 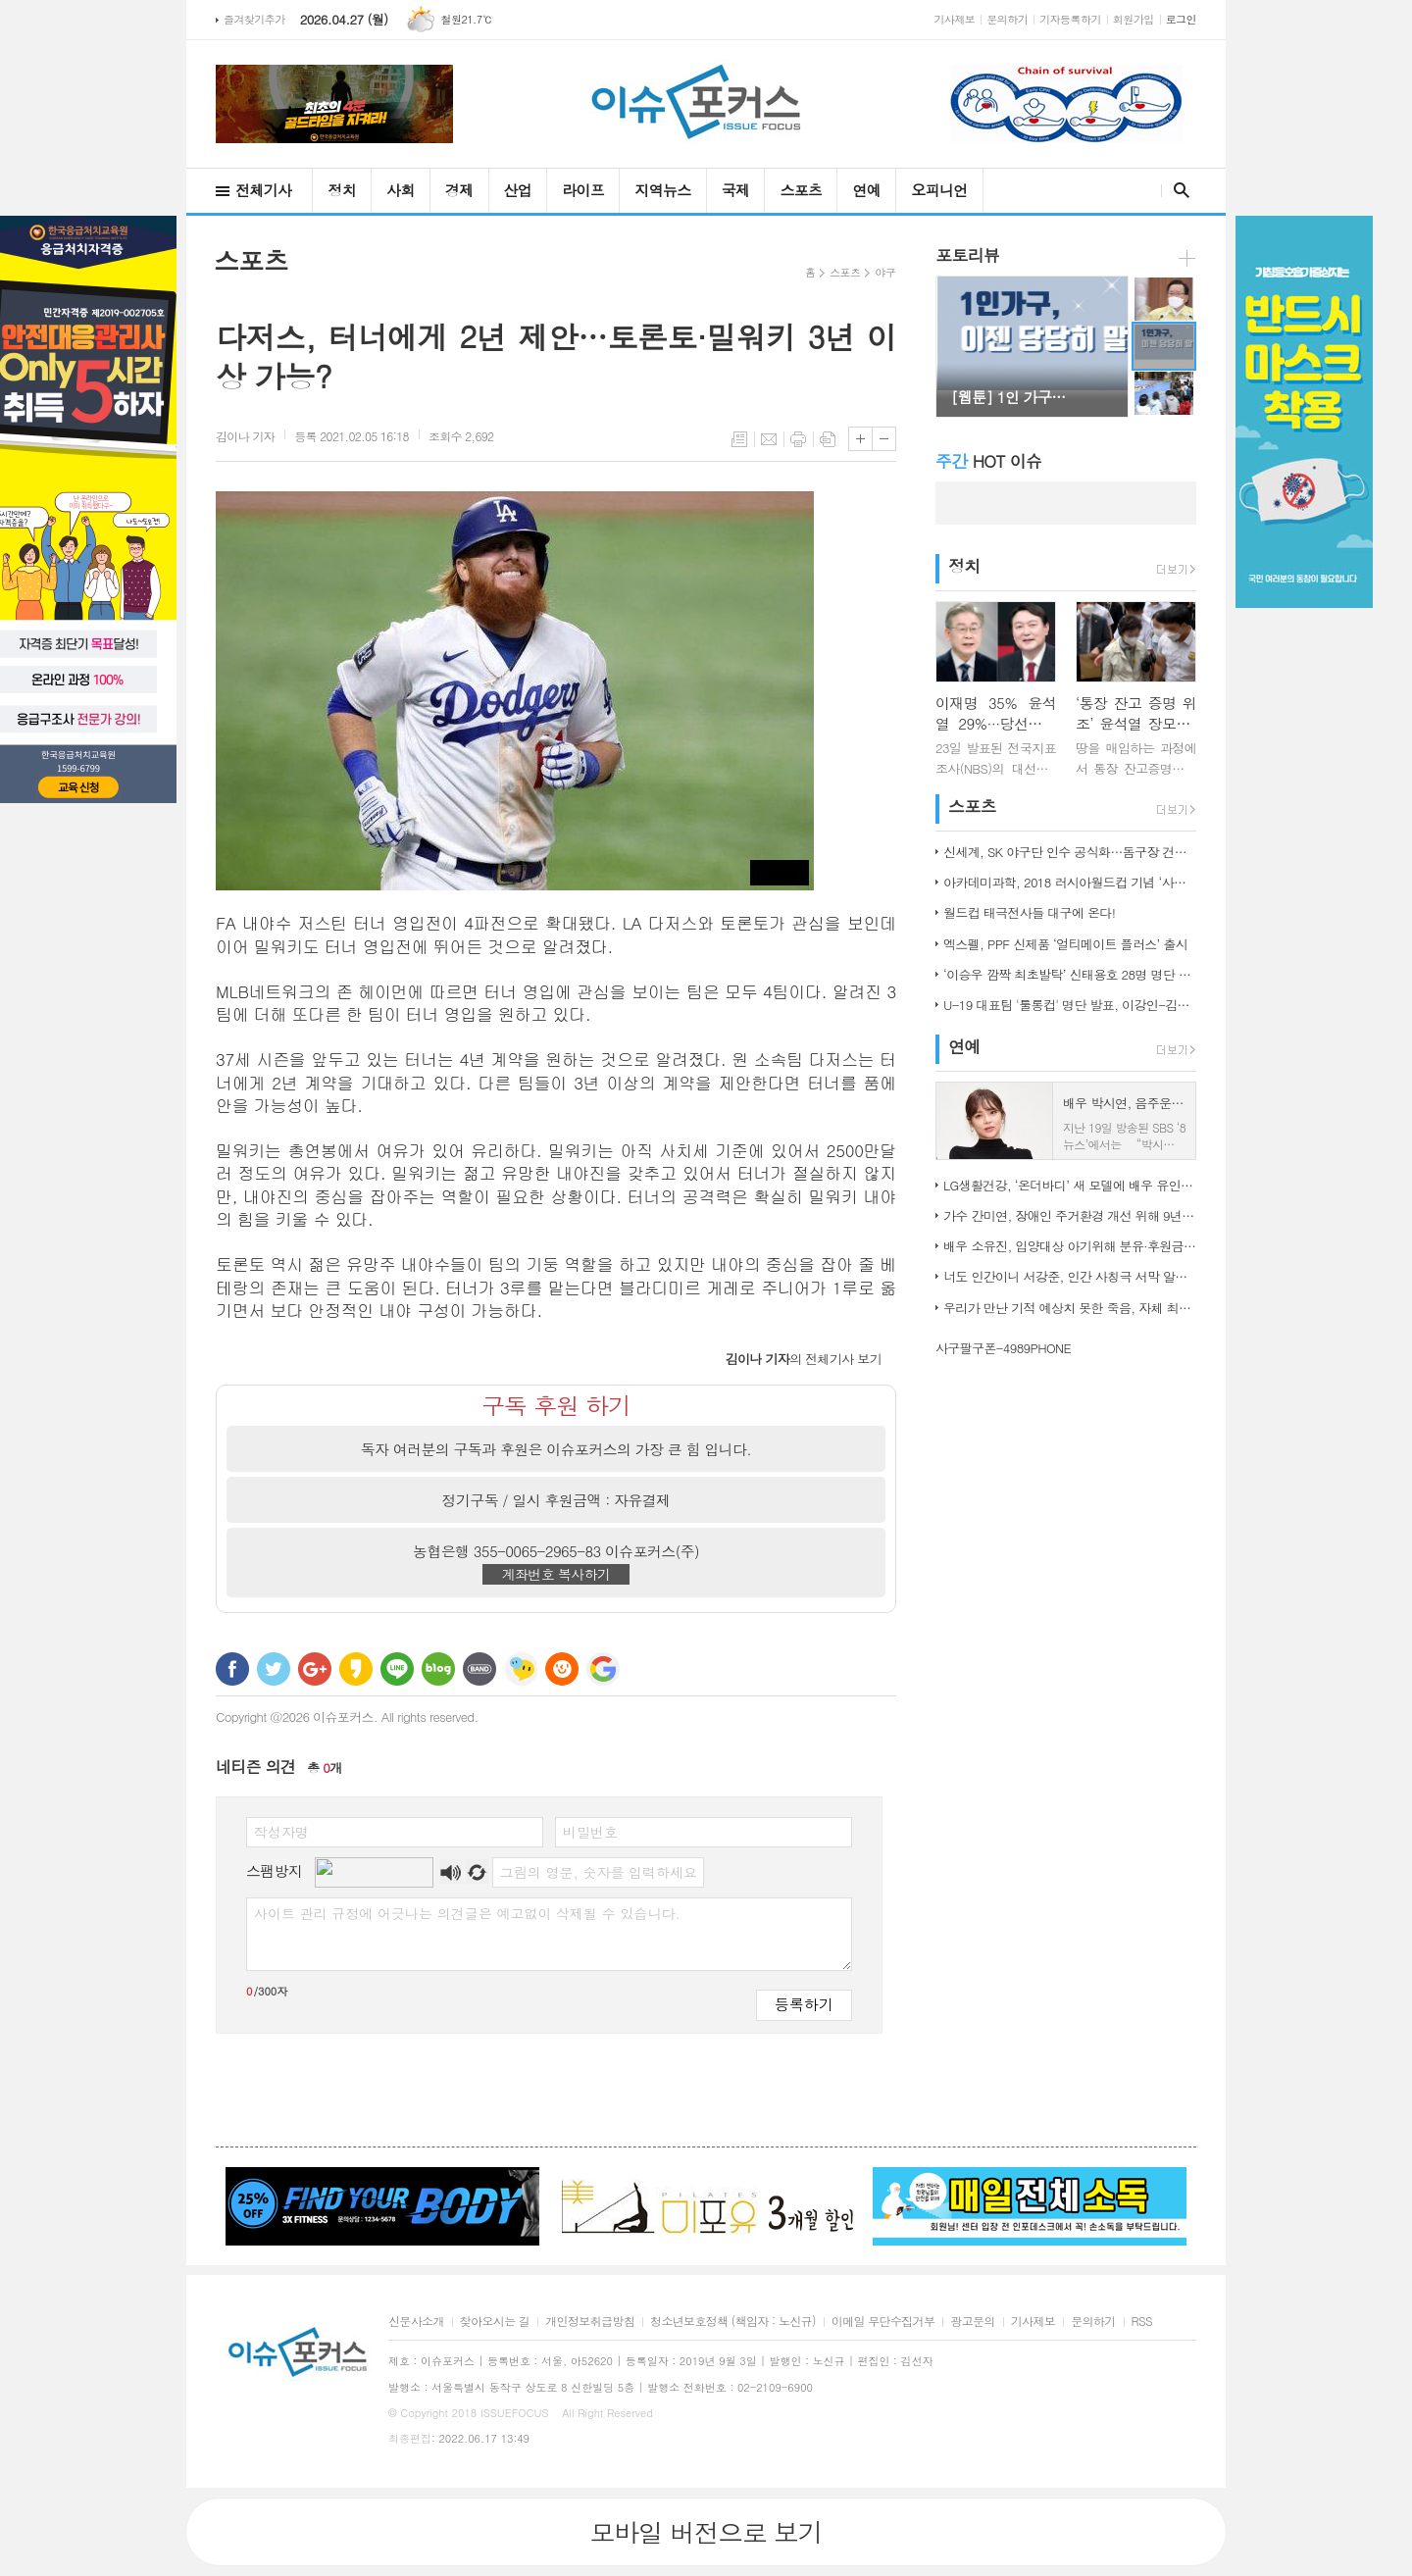 What do you see at coordinates (459, 189) in the screenshot?
I see `경제` at bounding box center [459, 189].